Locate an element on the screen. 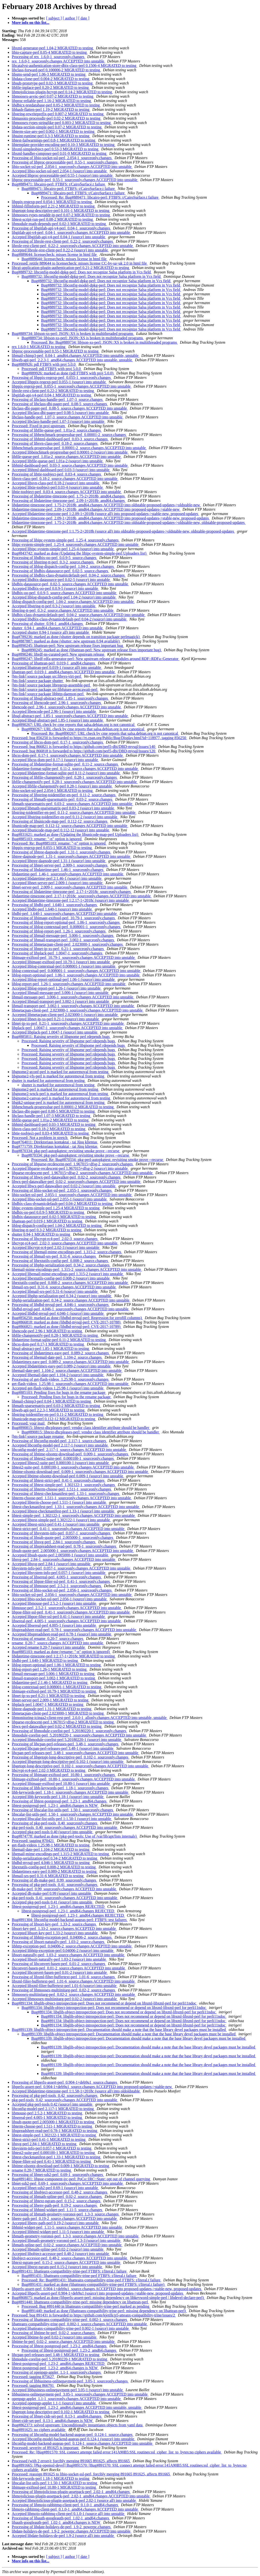 The width and height of the screenshot is (260, 2576). libgetopt-long-descriptive-perl 0.102-1 MIGRATED to testing is located at coordinates (61, 2412).